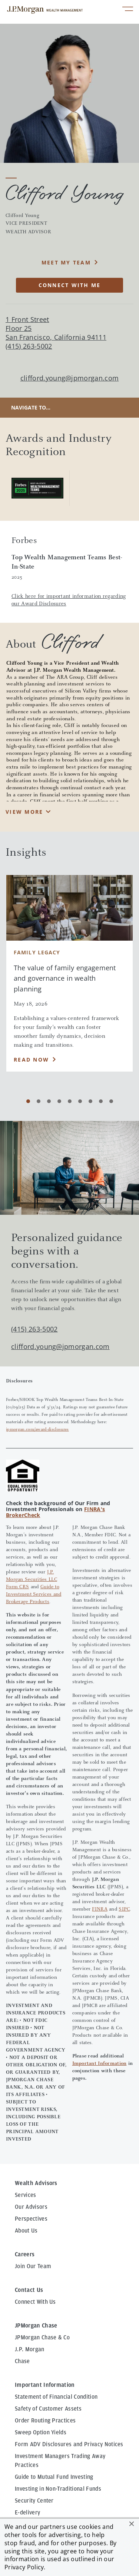  Describe the element at coordinates (45, 2421) in the screenshot. I see `Order Routing Practices` at that location.